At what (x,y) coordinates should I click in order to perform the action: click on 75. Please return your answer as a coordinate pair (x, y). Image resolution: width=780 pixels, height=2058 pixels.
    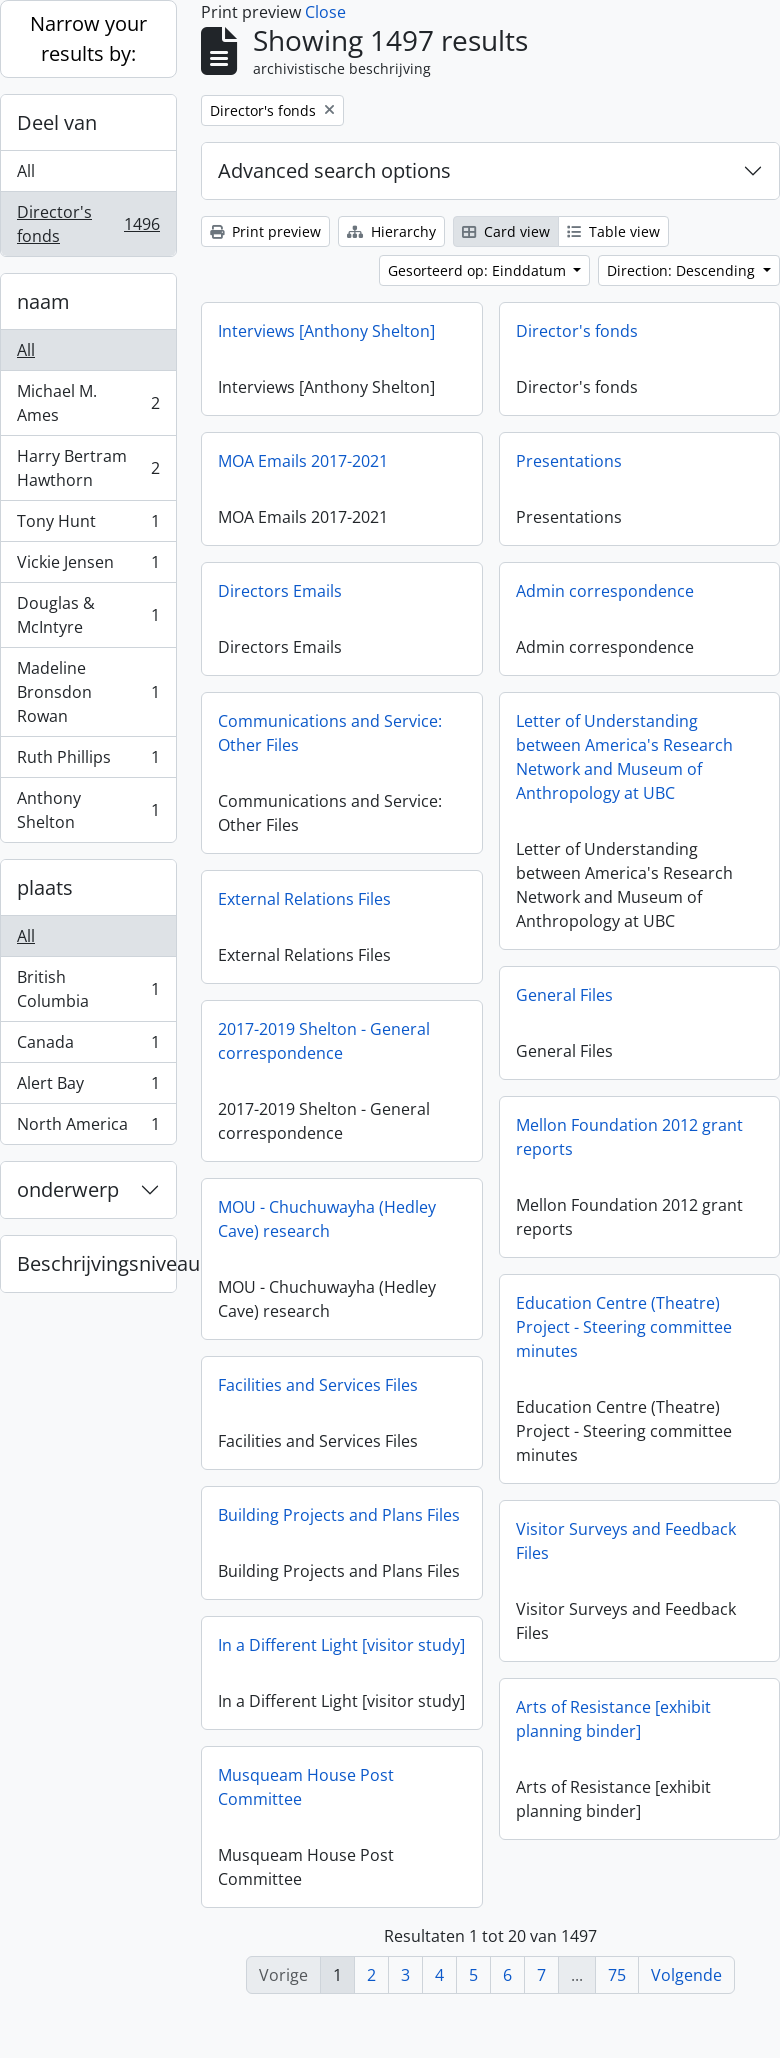
    Looking at the image, I should click on (617, 1975).